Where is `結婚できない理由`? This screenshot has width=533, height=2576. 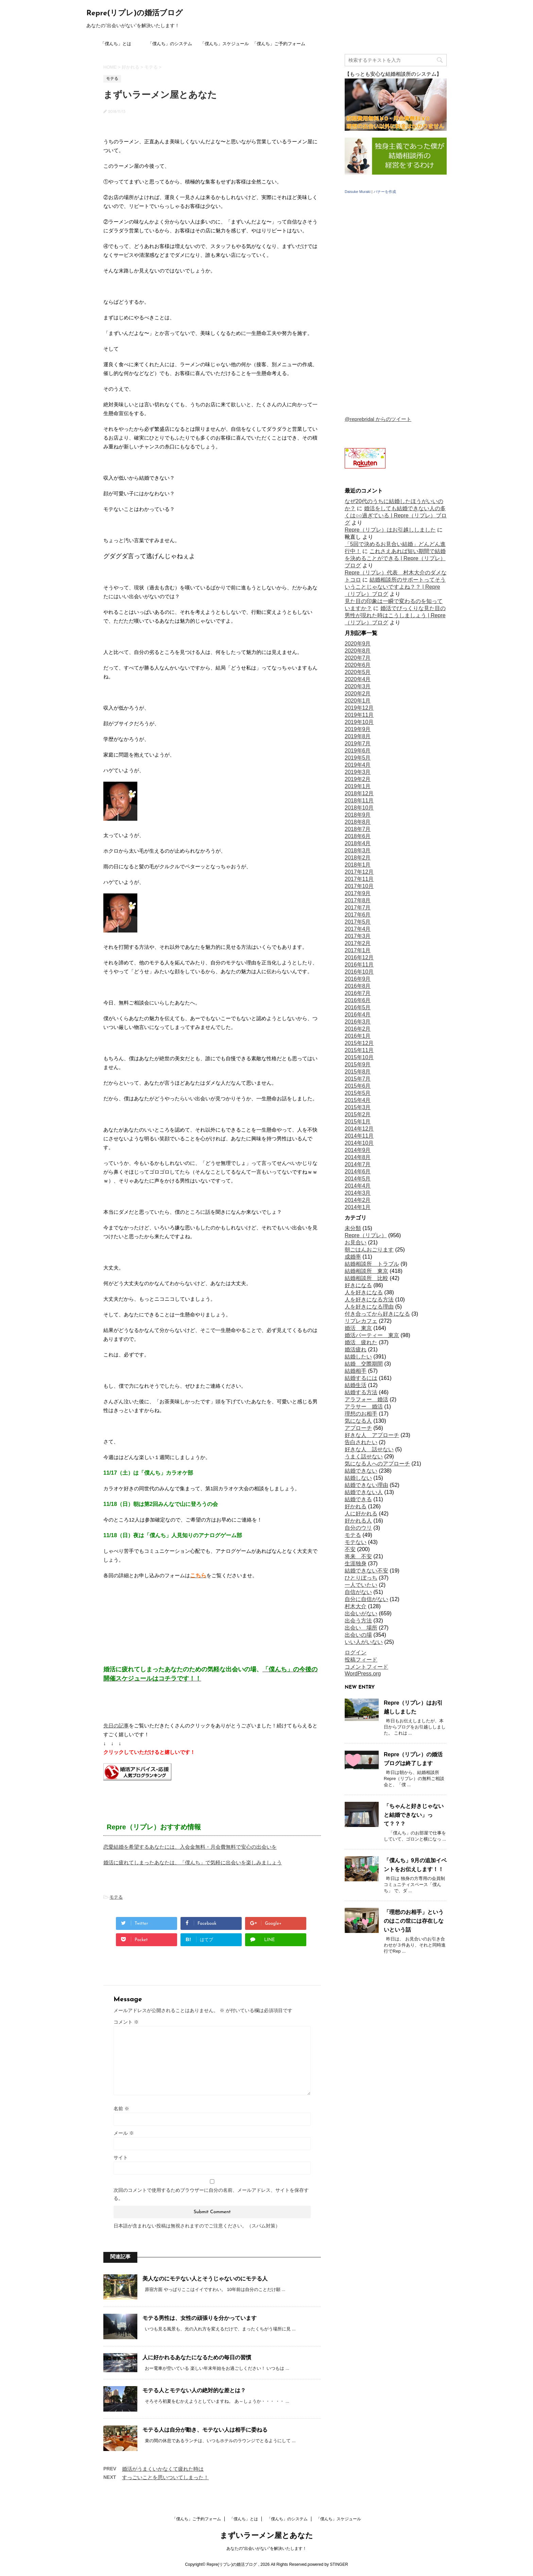 結婚できない理由 is located at coordinates (366, 1485).